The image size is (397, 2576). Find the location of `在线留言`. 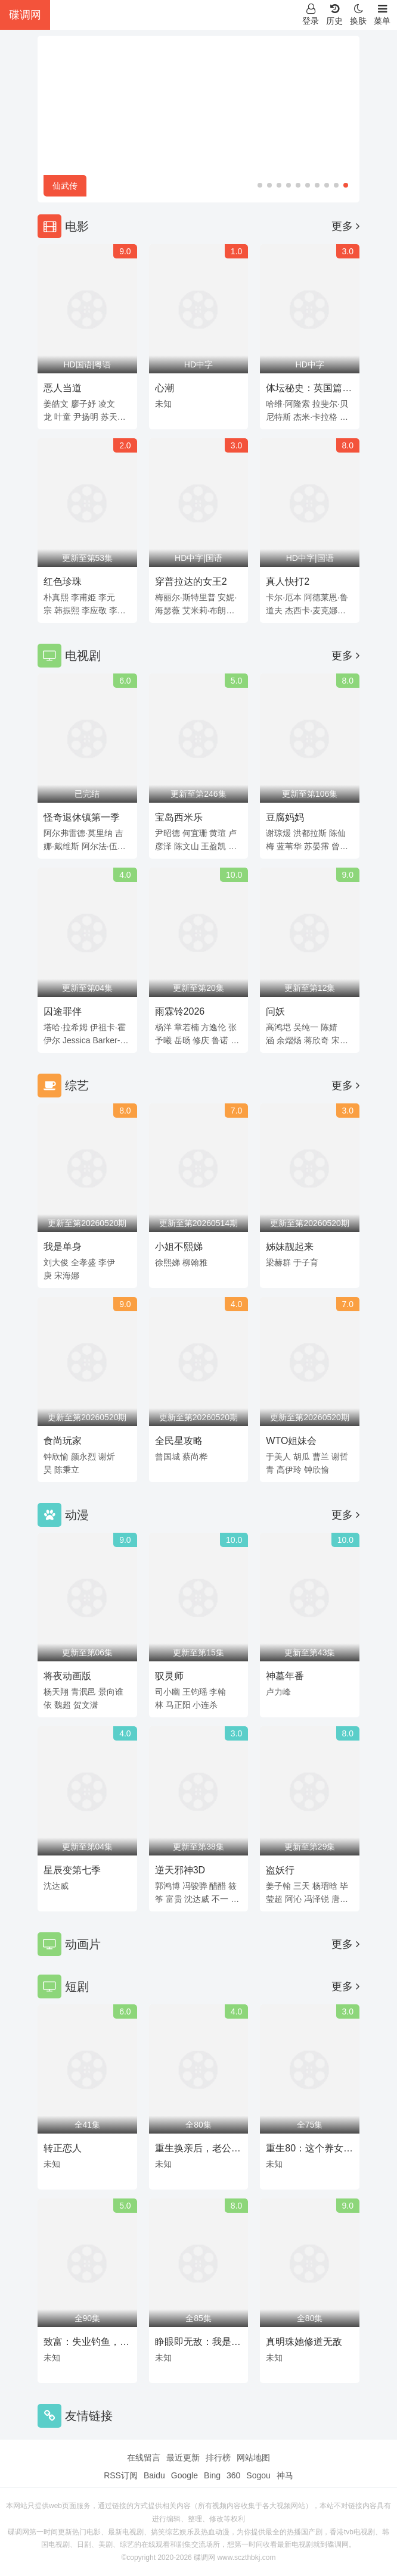

在线留言 is located at coordinates (143, 2457).